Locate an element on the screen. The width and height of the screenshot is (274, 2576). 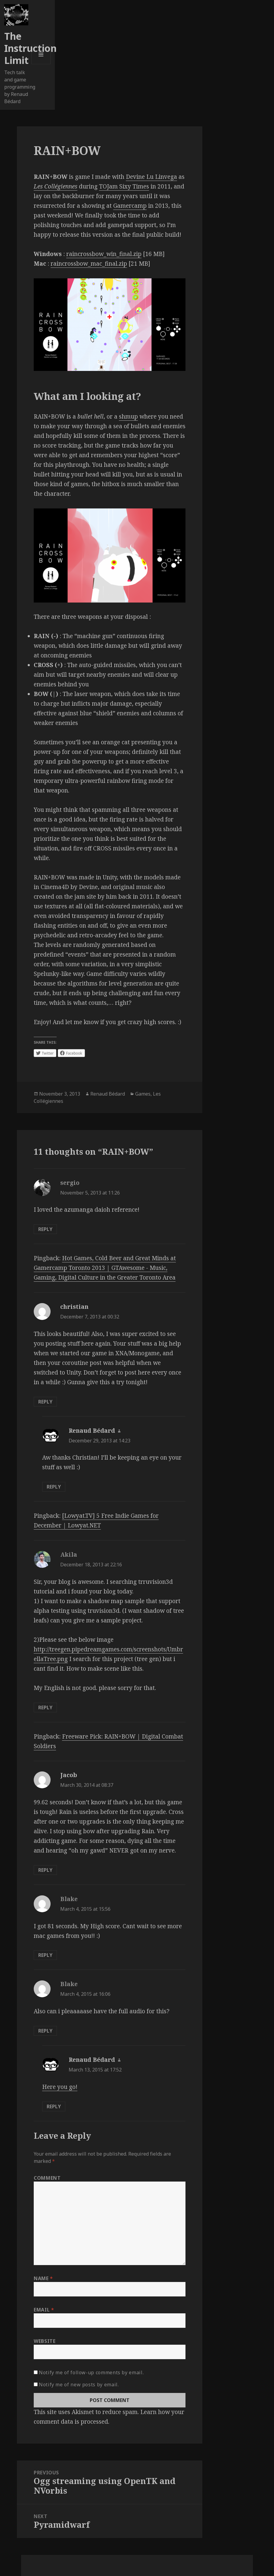
raincrossbow_mac_final.zip is located at coordinates (89, 263).